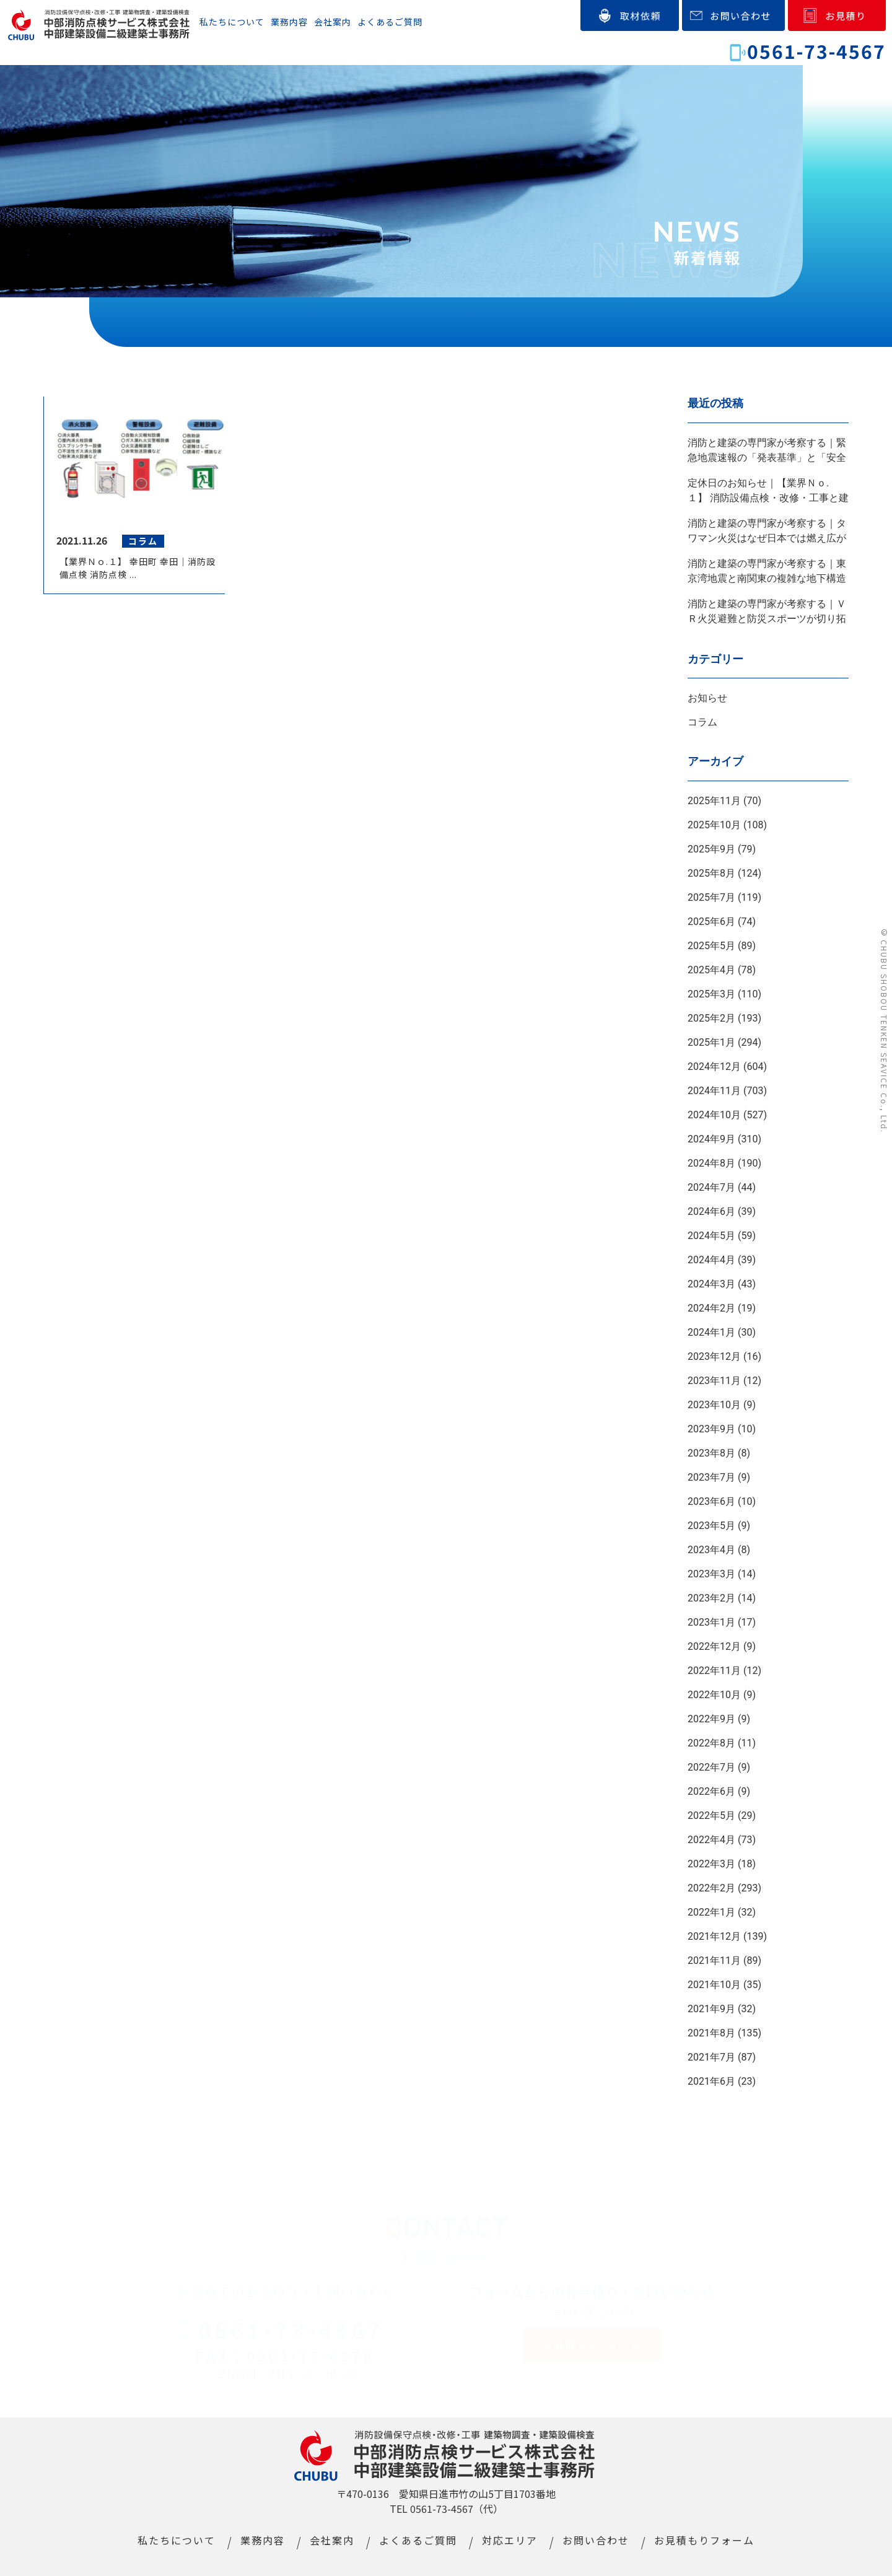 Image resolution: width=892 pixels, height=2576 pixels. What do you see at coordinates (711, 1767) in the screenshot?
I see `2022年7月` at bounding box center [711, 1767].